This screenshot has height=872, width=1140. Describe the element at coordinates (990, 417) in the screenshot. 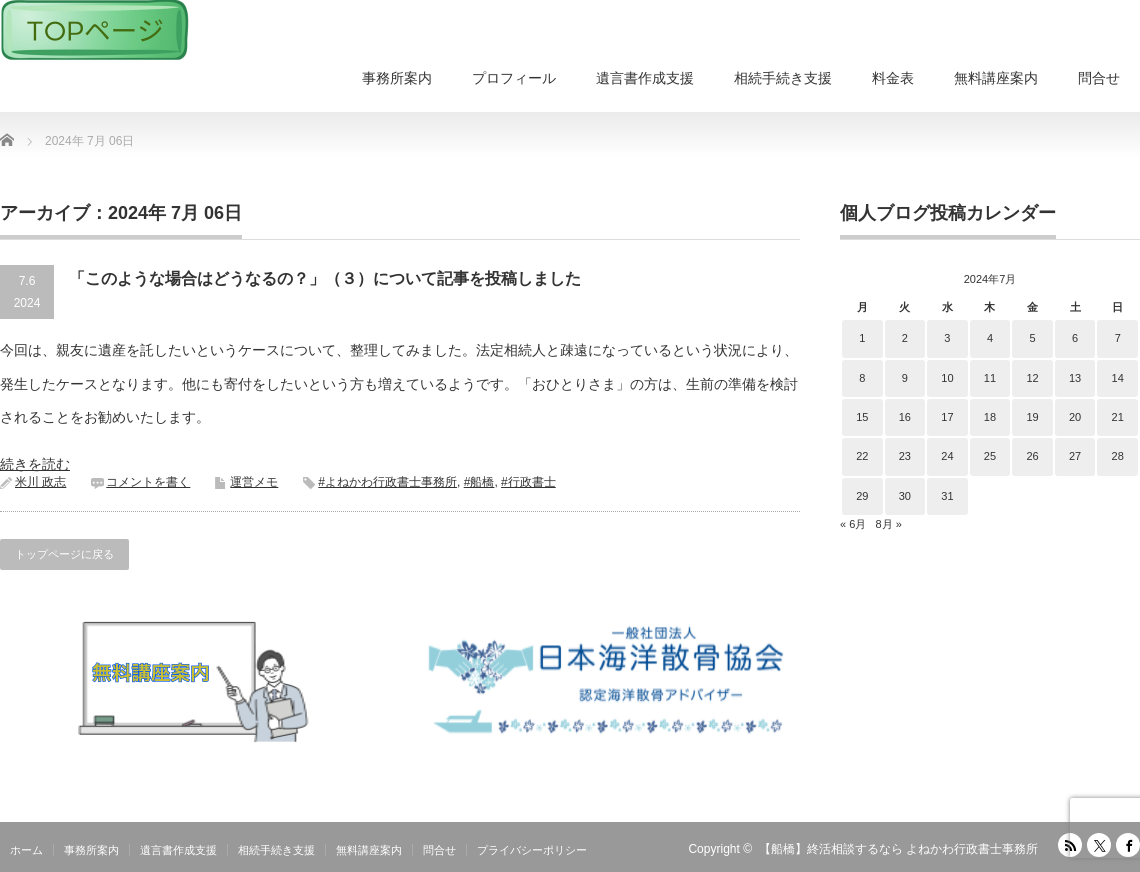

I see `18 [2024年7月18日 に投稿を公開]` at that location.